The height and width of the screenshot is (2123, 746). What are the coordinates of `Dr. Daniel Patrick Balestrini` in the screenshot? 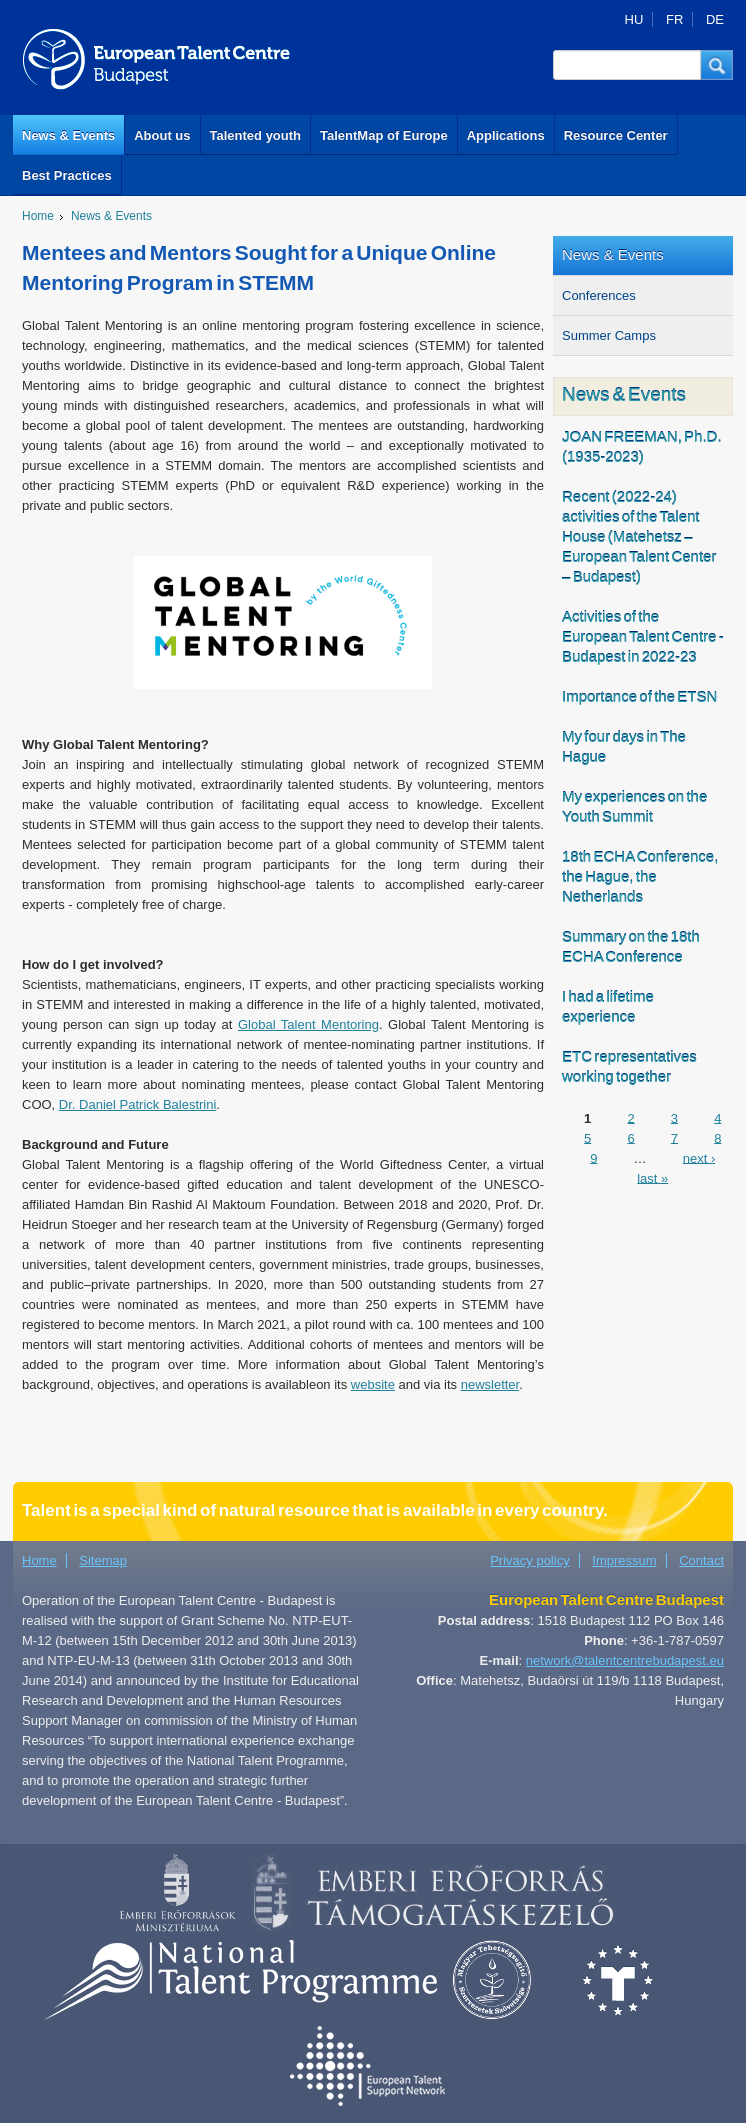 It's located at (138, 1104).